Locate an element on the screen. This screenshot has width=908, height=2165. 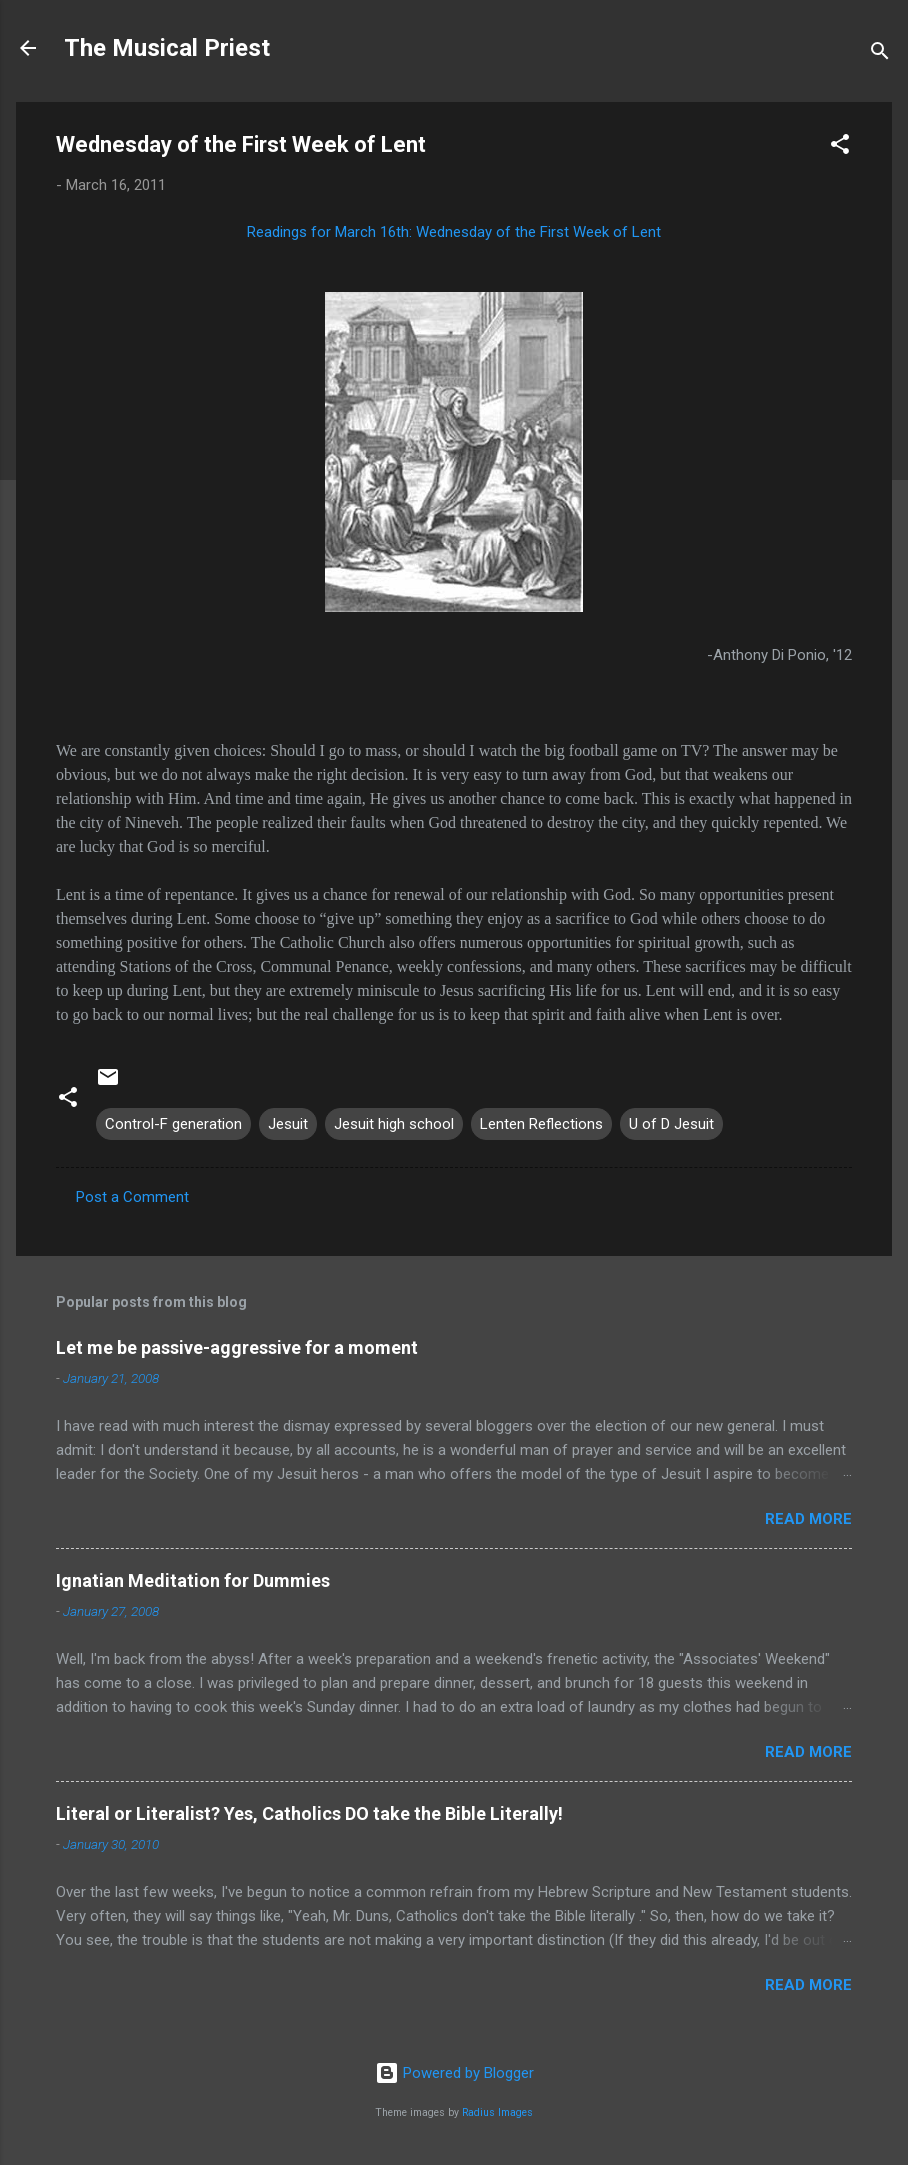
Lenten Reflections is located at coordinates (541, 1124).